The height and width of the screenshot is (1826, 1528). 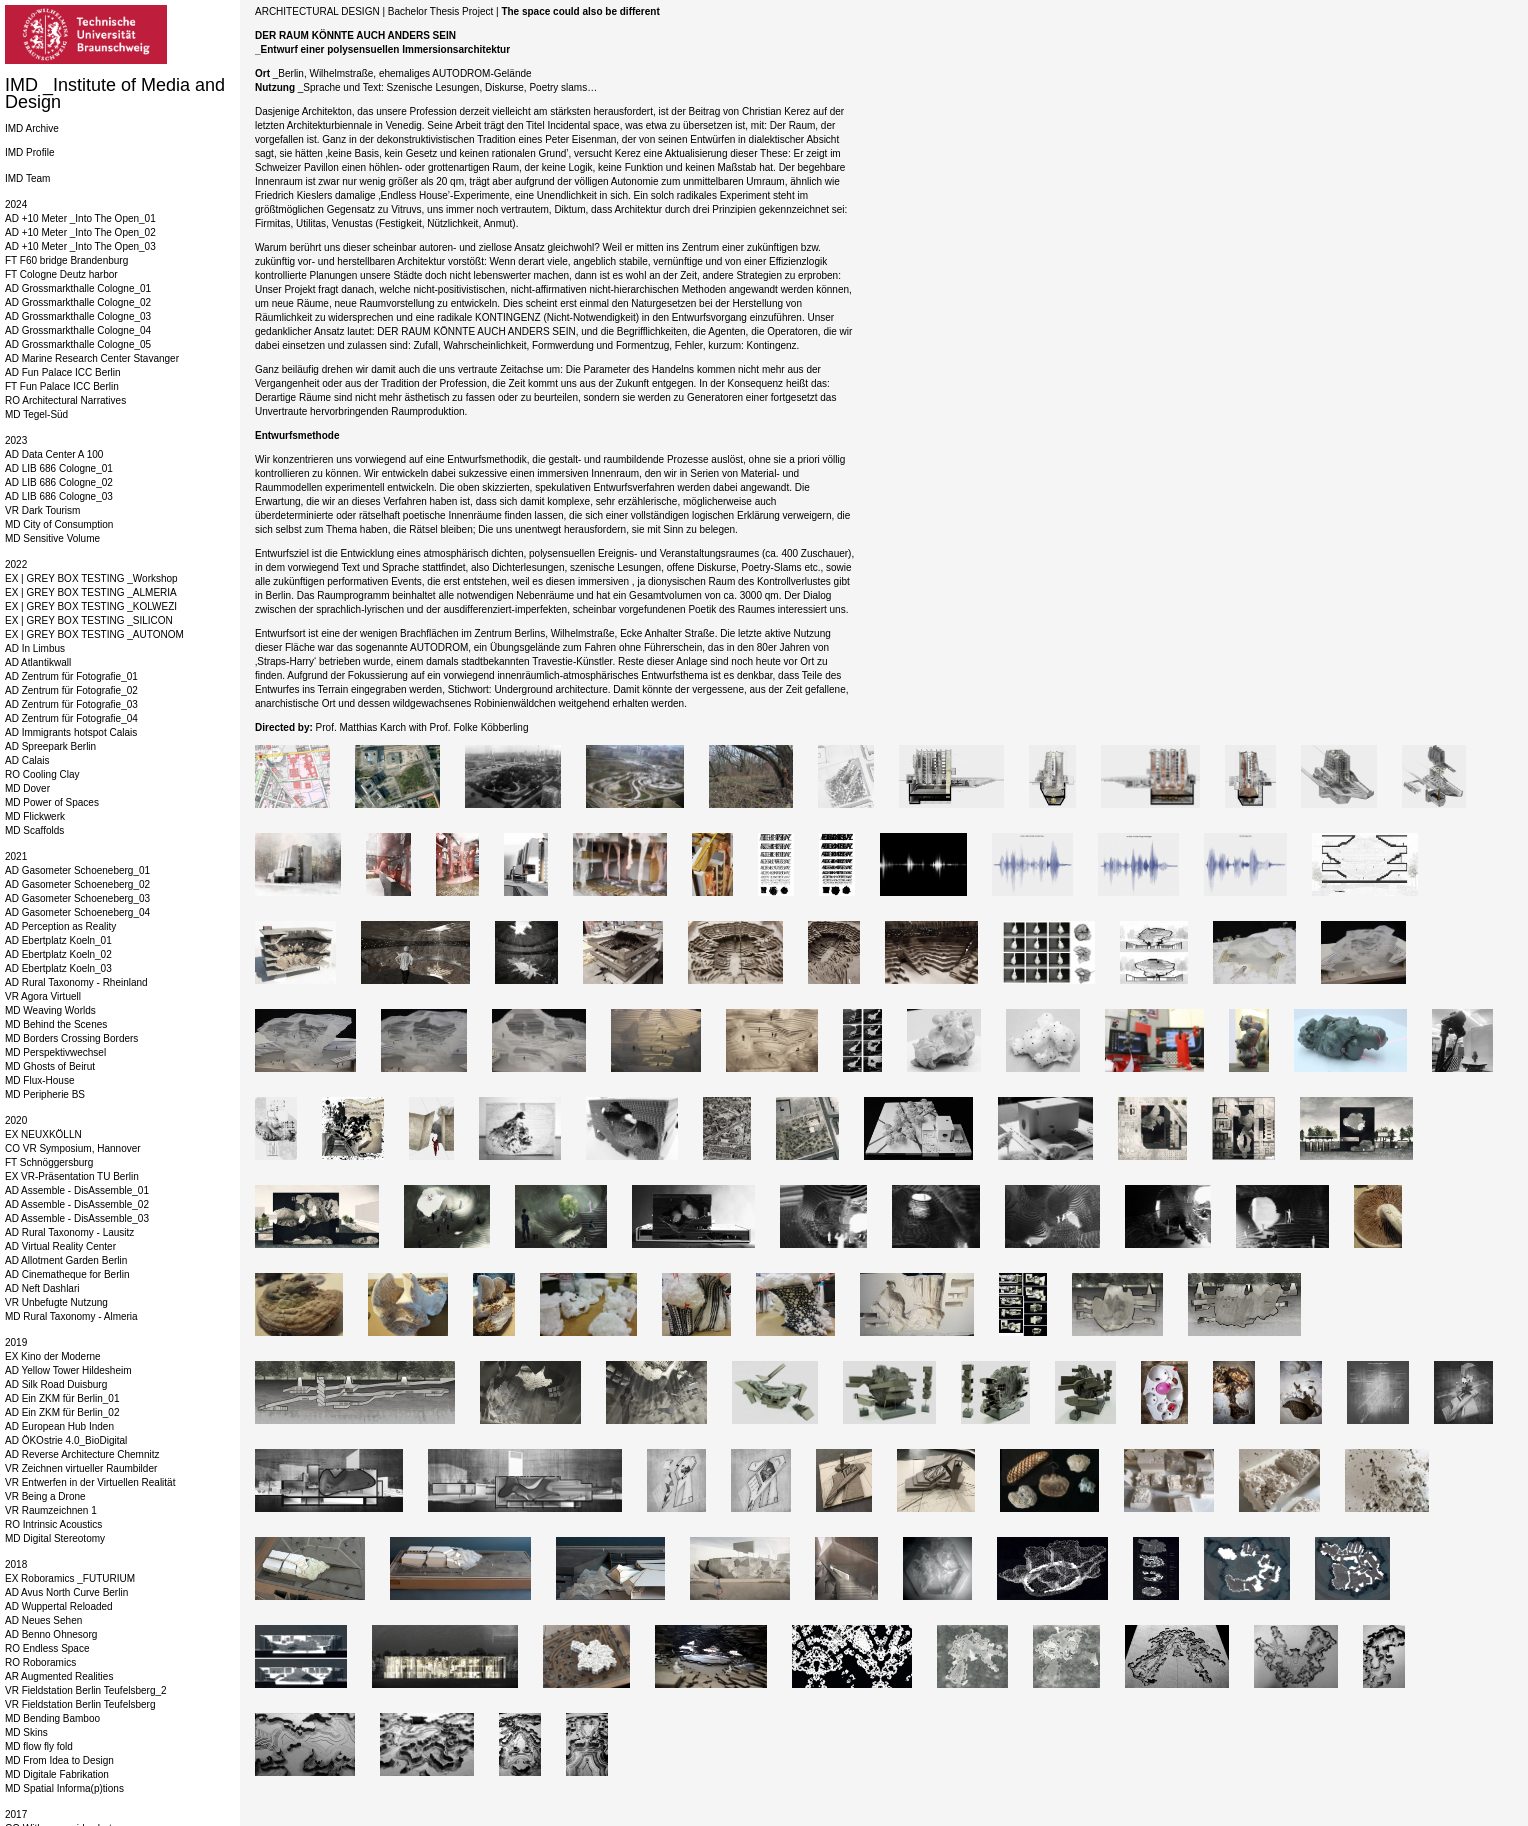 I want to click on RO Endless Space, so click(x=47, y=1648).